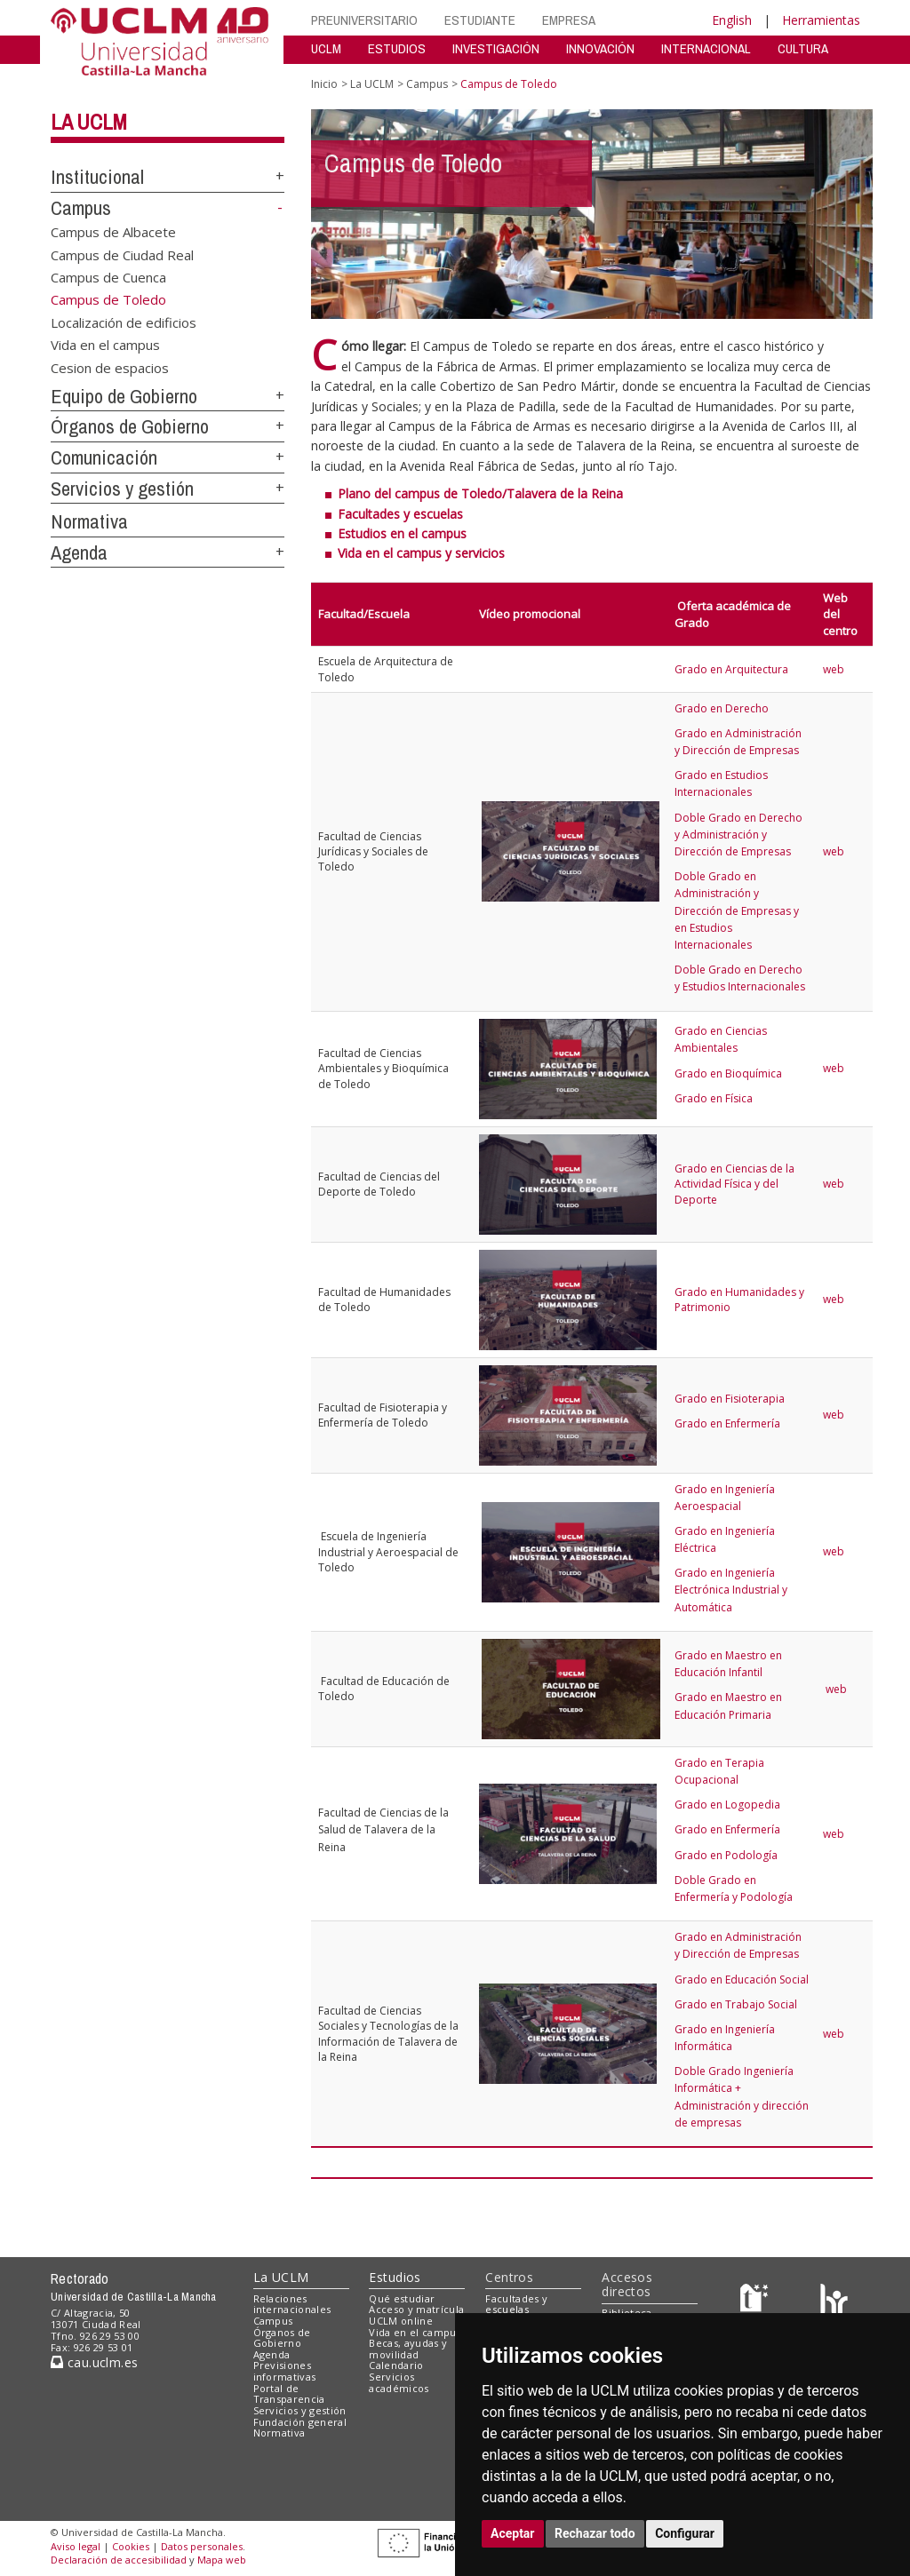 The width and height of the screenshot is (910, 2576). Describe the element at coordinates (108, 277) in the screenshot. I see `Campus de Cuenca` at that location.